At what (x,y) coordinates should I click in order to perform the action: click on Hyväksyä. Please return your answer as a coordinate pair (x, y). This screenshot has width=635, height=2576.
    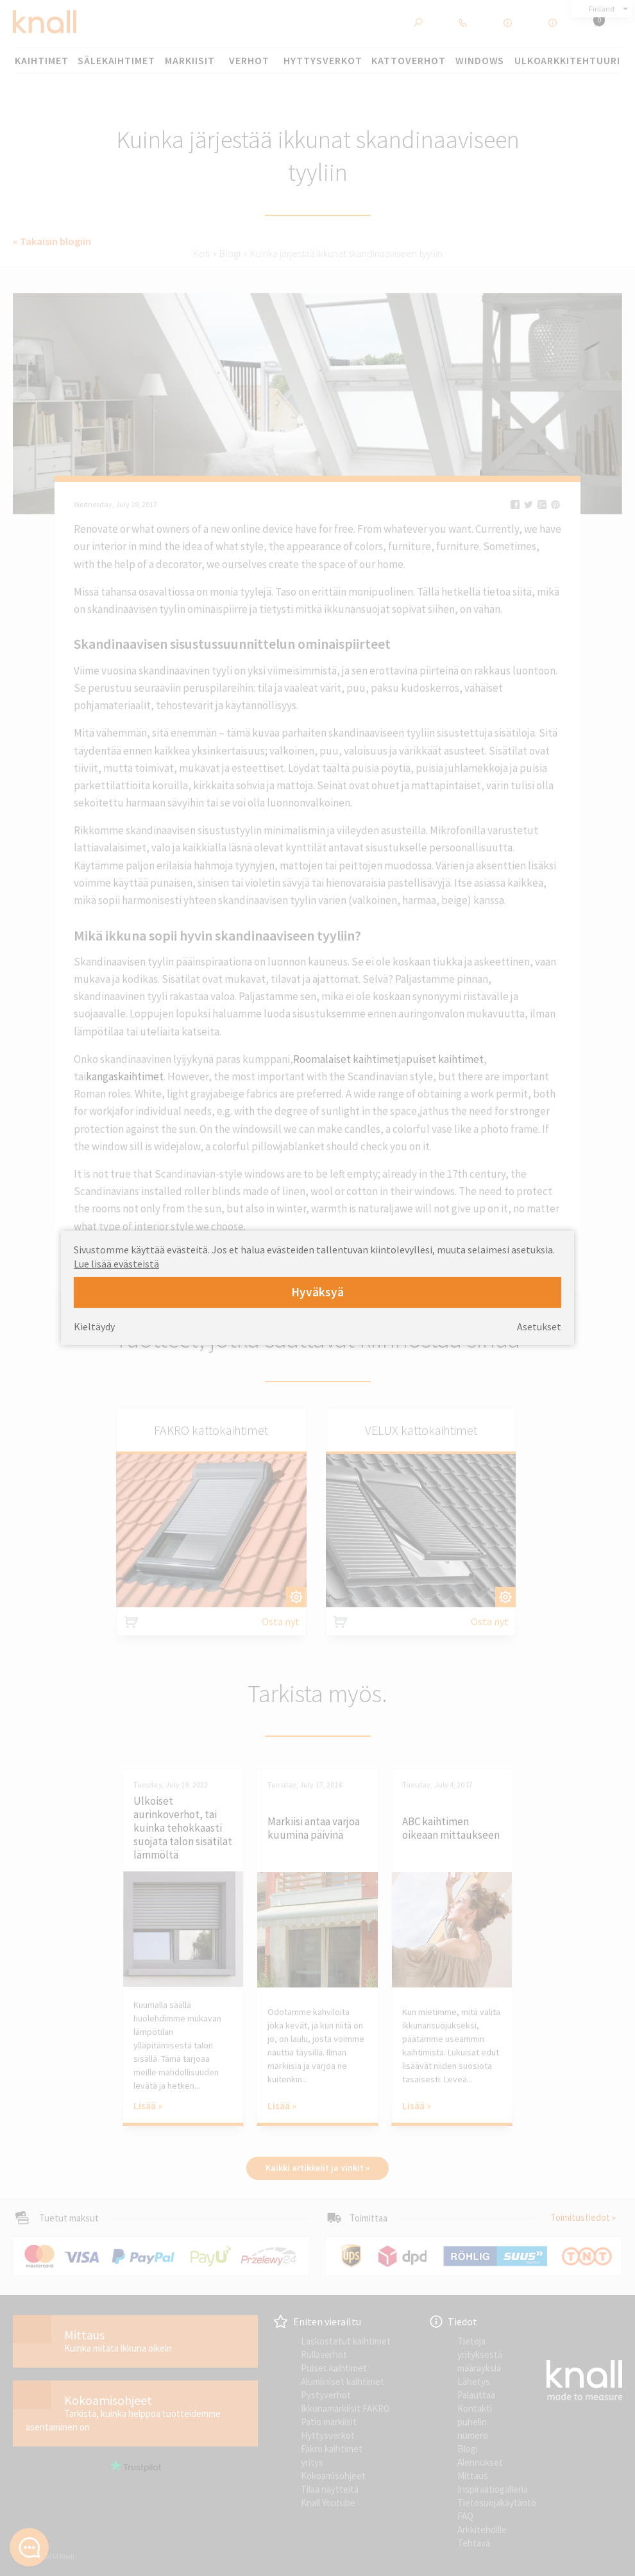
    Looking at the image, I should click on (317, 1292).